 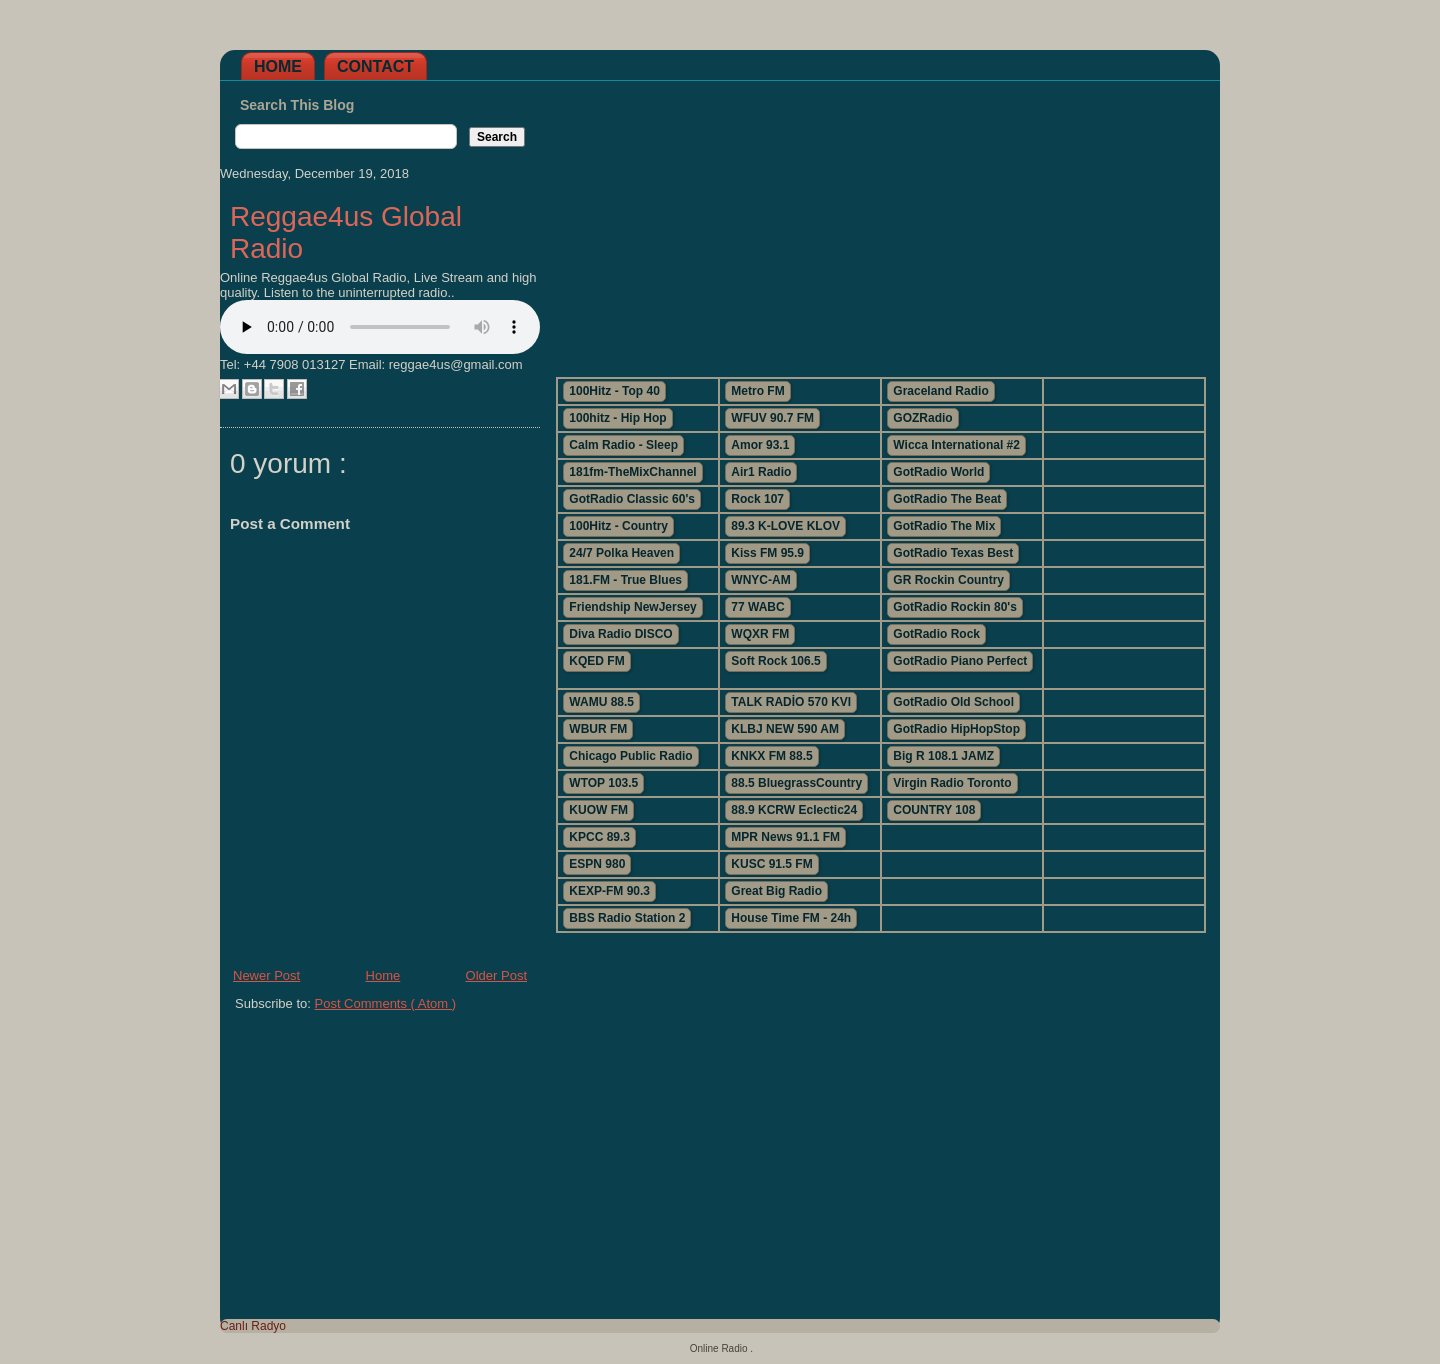 What do you see at coordinates (771, 756) in the screenshot?
I see `KNKX FM 88.5` at bounding box center [771, 756].